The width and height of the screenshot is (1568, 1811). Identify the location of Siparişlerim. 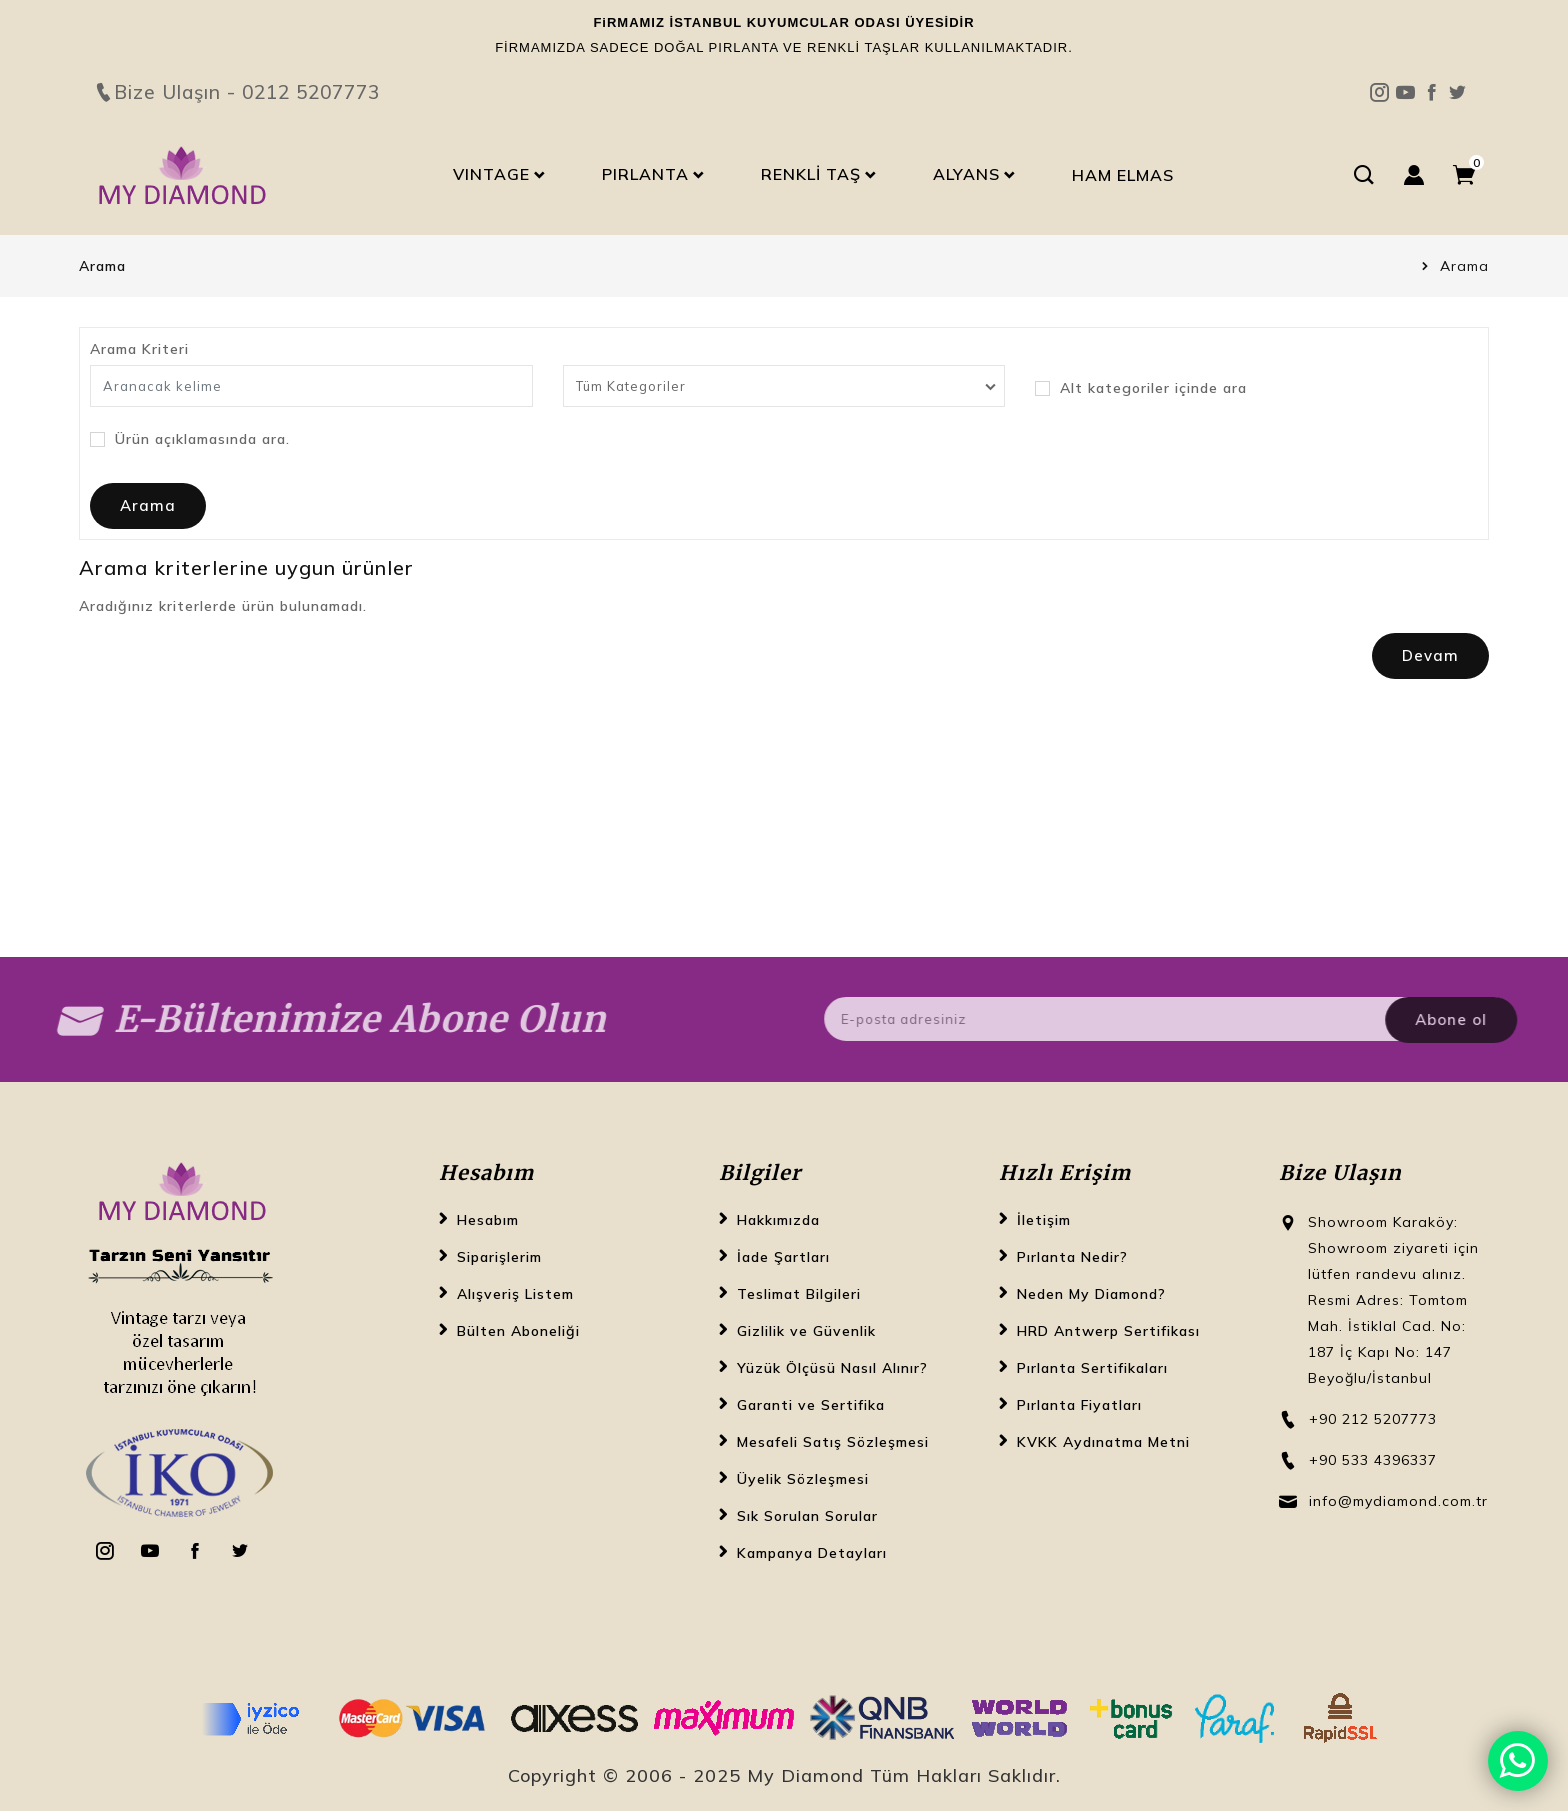
(499, 1257).